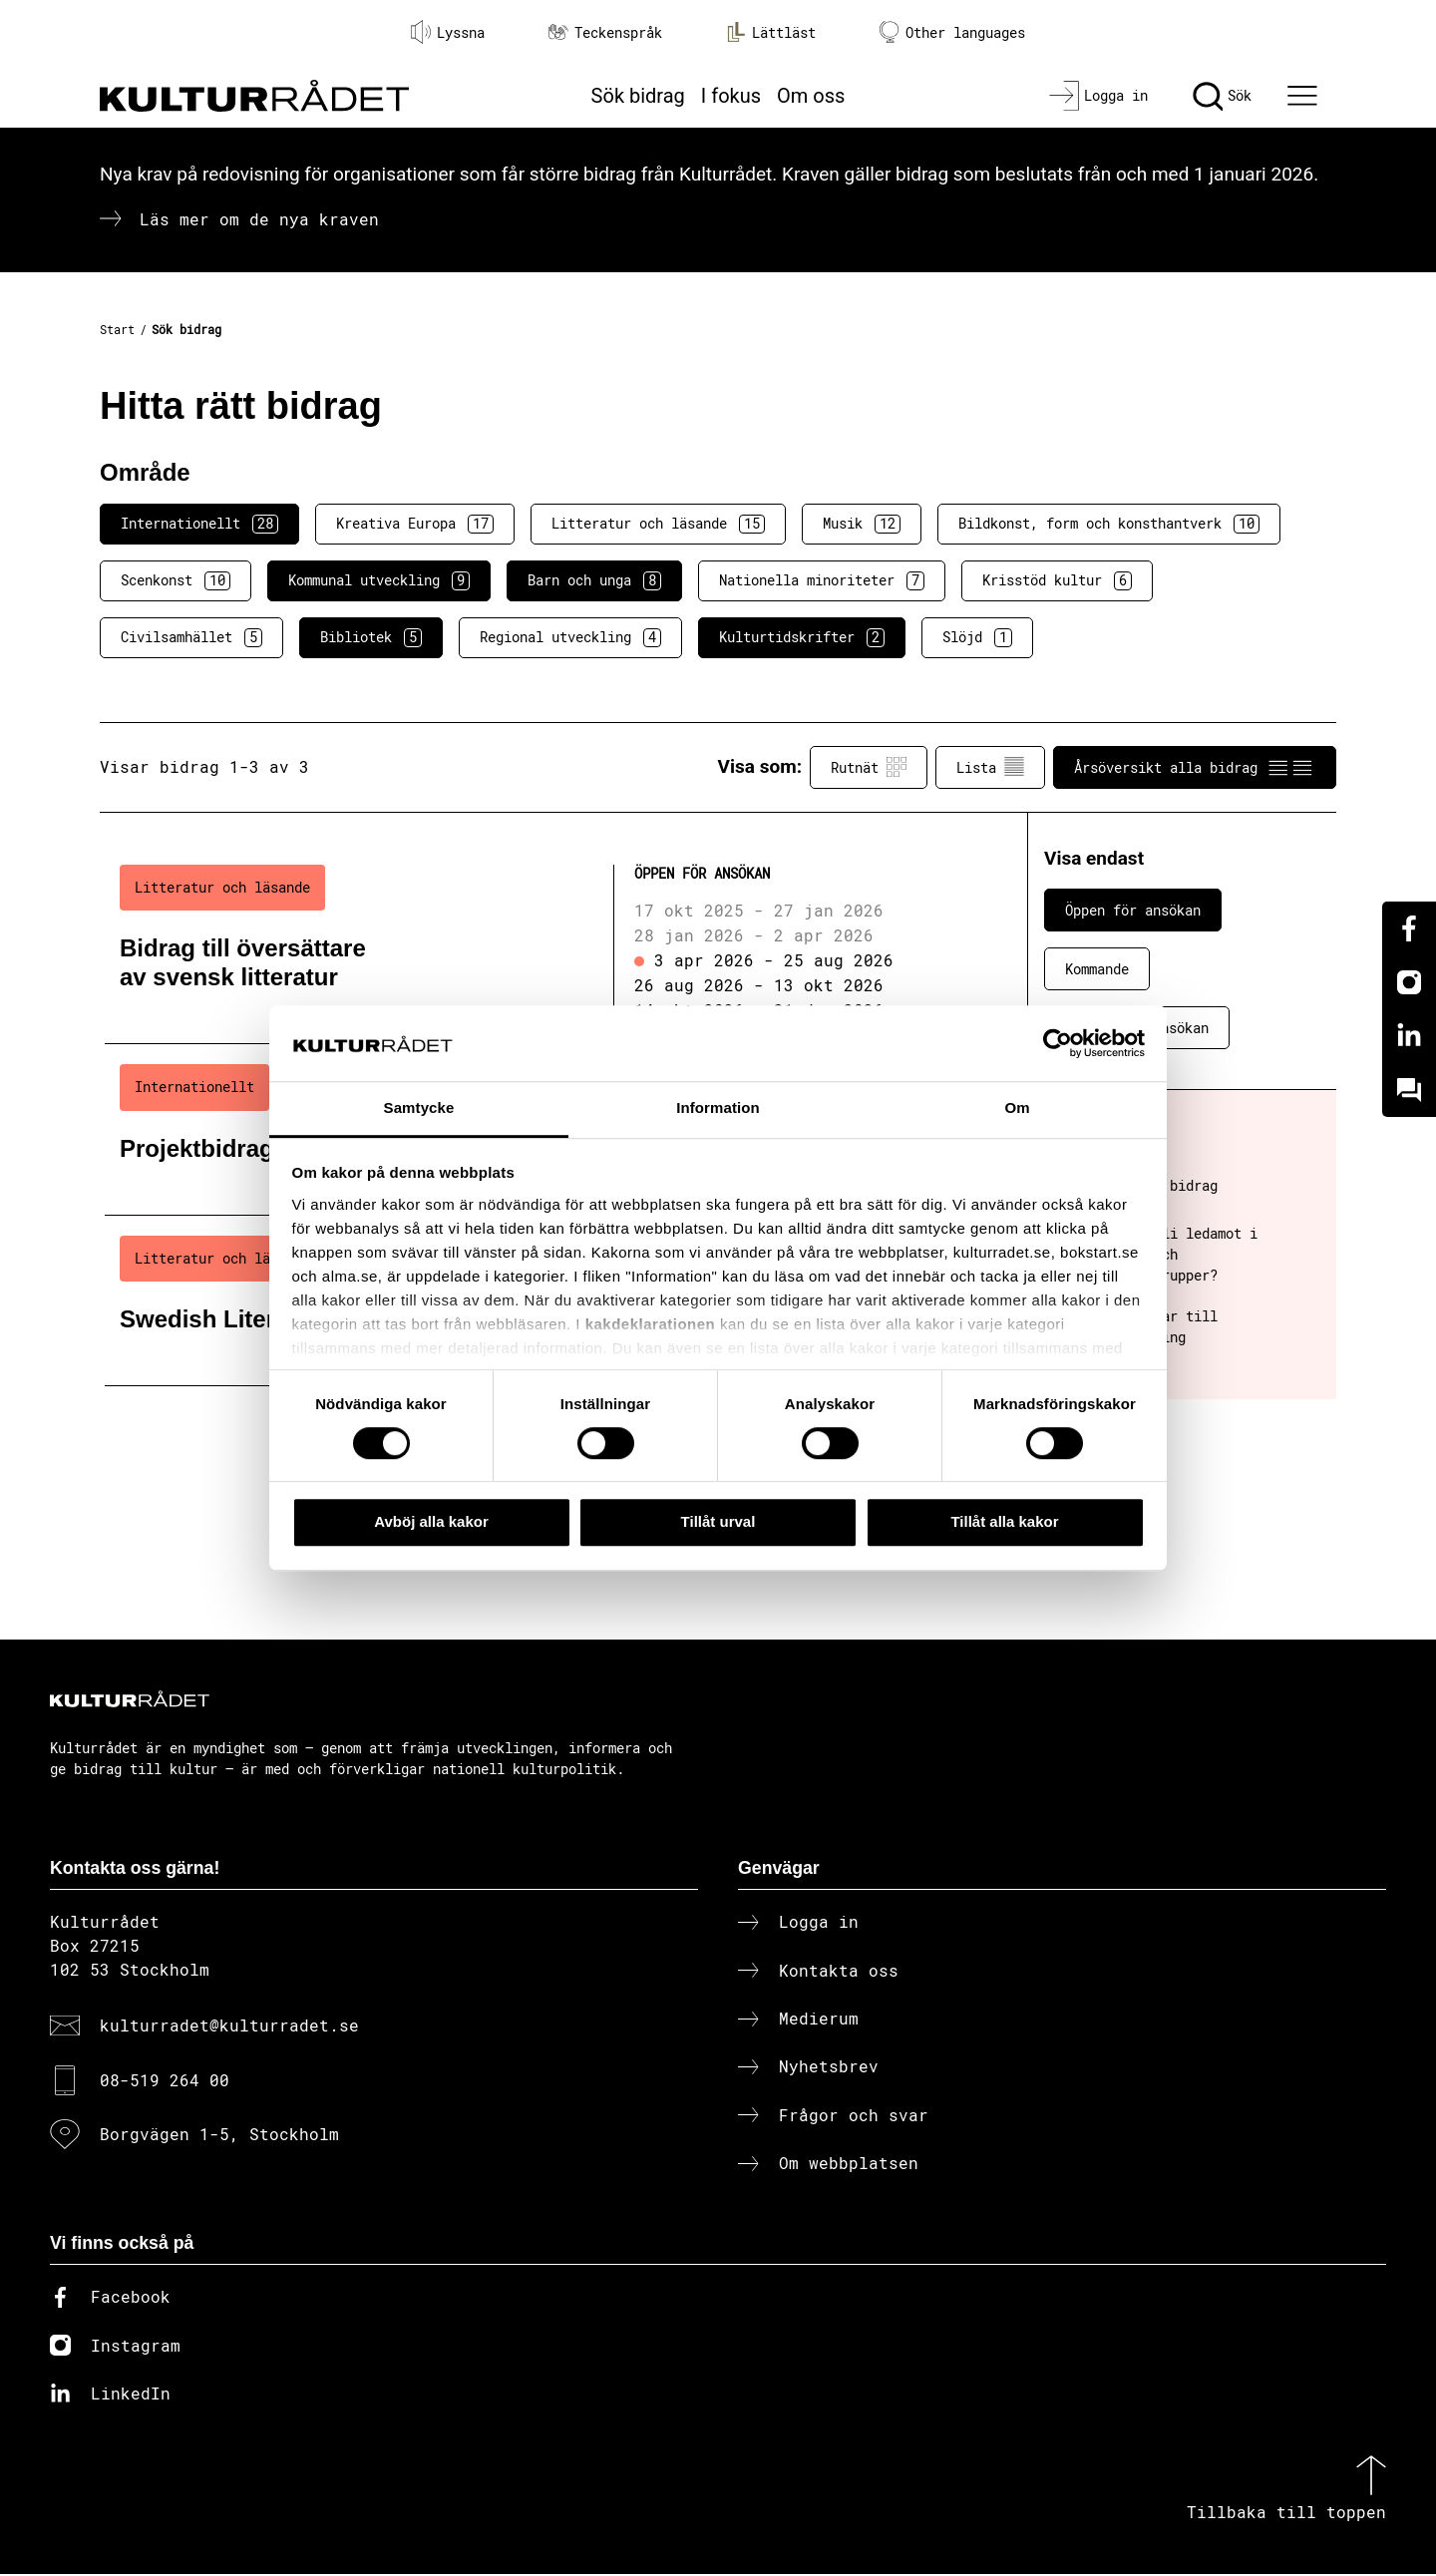  Describe the element at coordinates (977, 637) in the screenshot. I see `Slöjd` at that location.